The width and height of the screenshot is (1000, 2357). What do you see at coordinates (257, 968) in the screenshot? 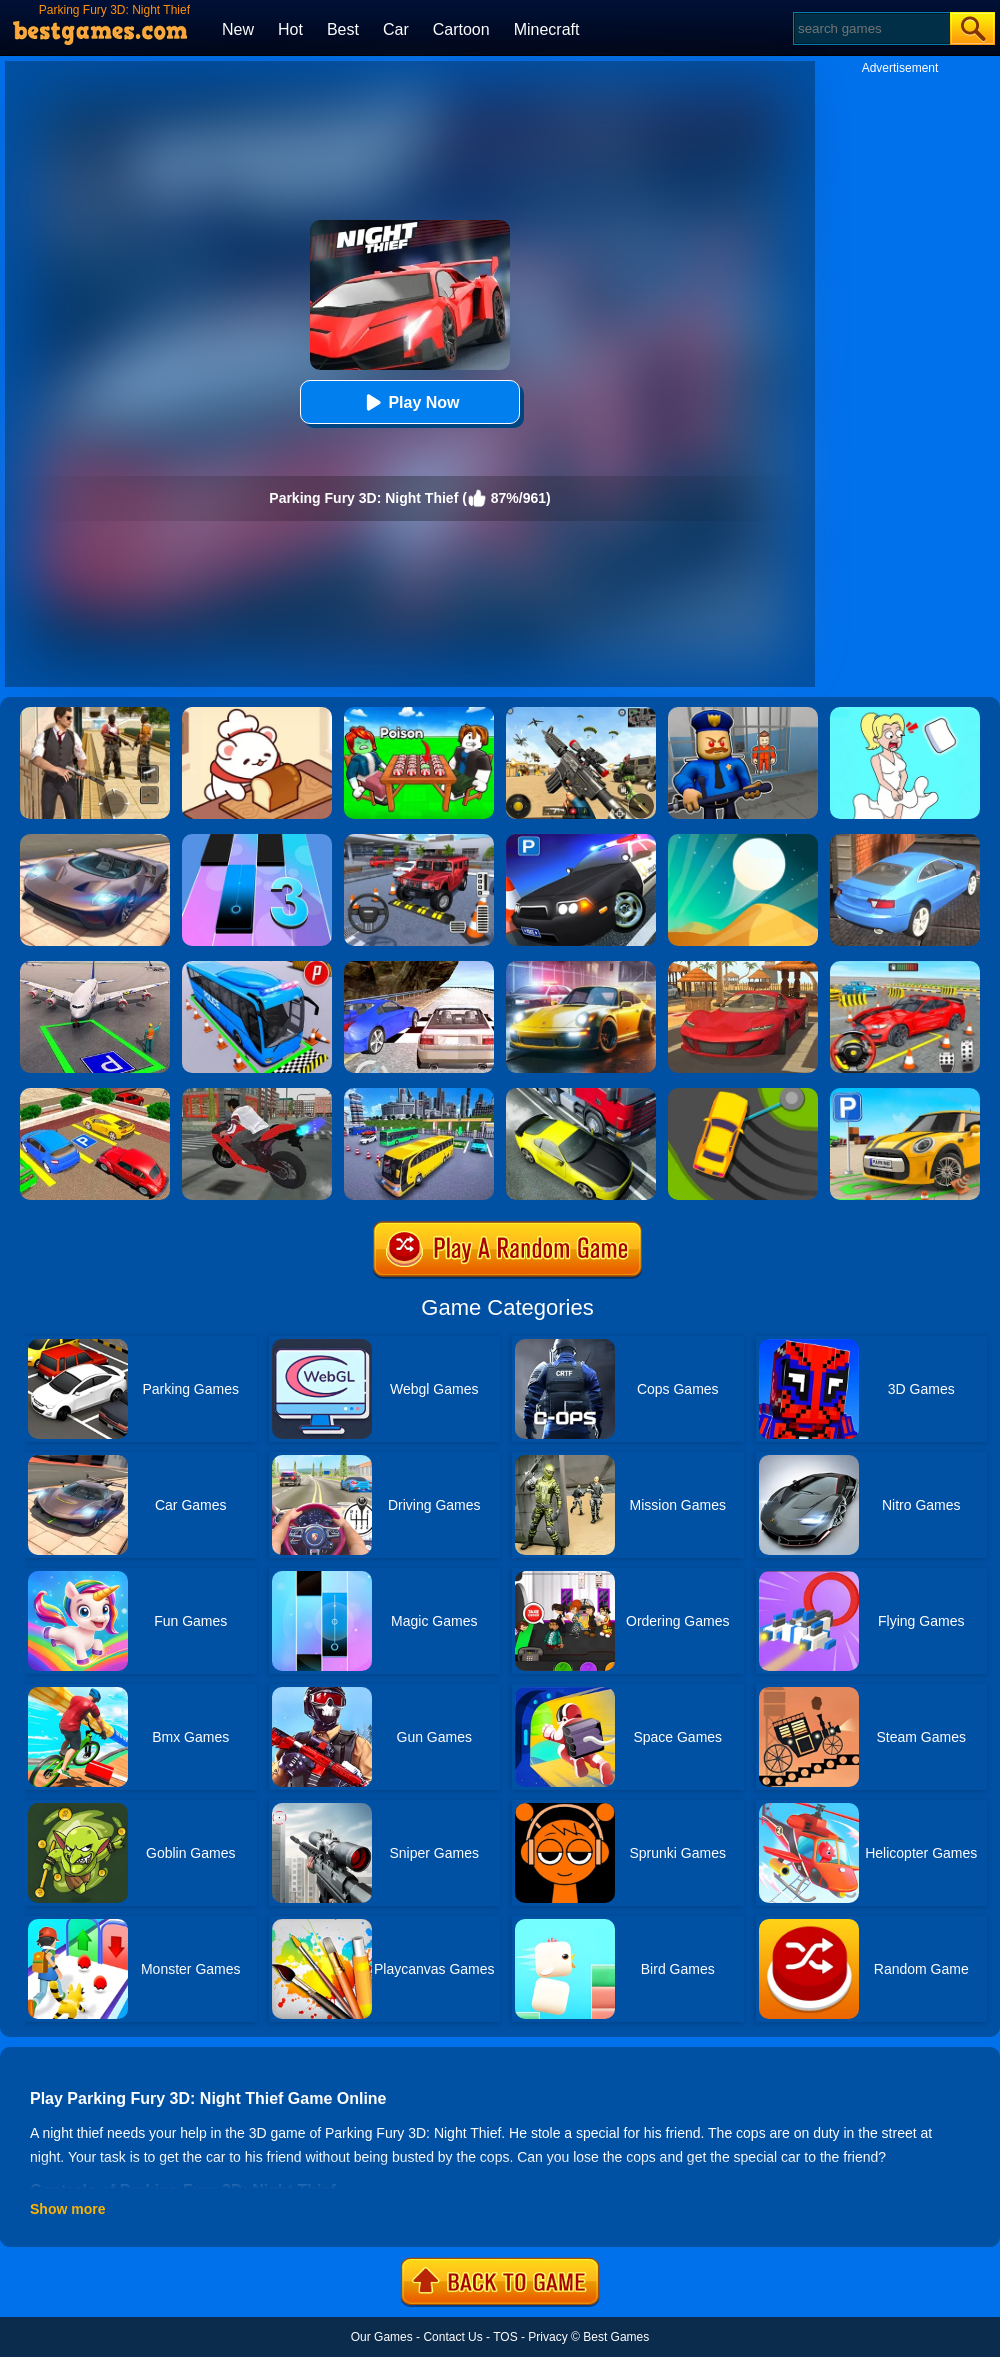
I see `[Bus Parking Simulator]` at bounding box center [257, 968].